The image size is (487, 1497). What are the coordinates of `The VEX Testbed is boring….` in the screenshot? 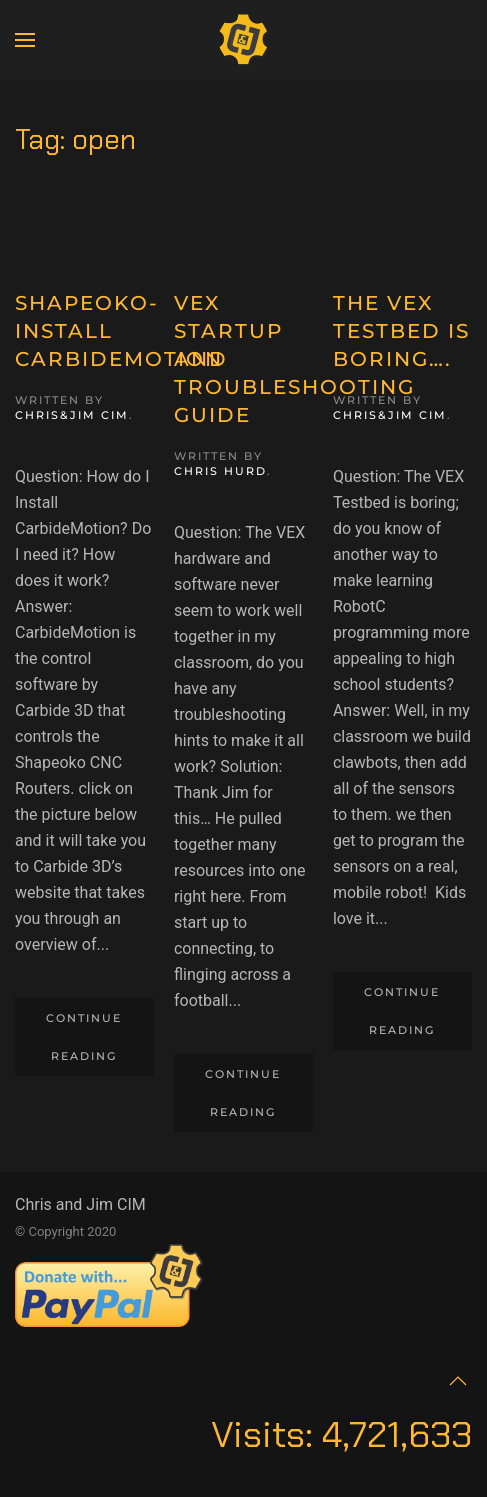 It's located at (401, 331).